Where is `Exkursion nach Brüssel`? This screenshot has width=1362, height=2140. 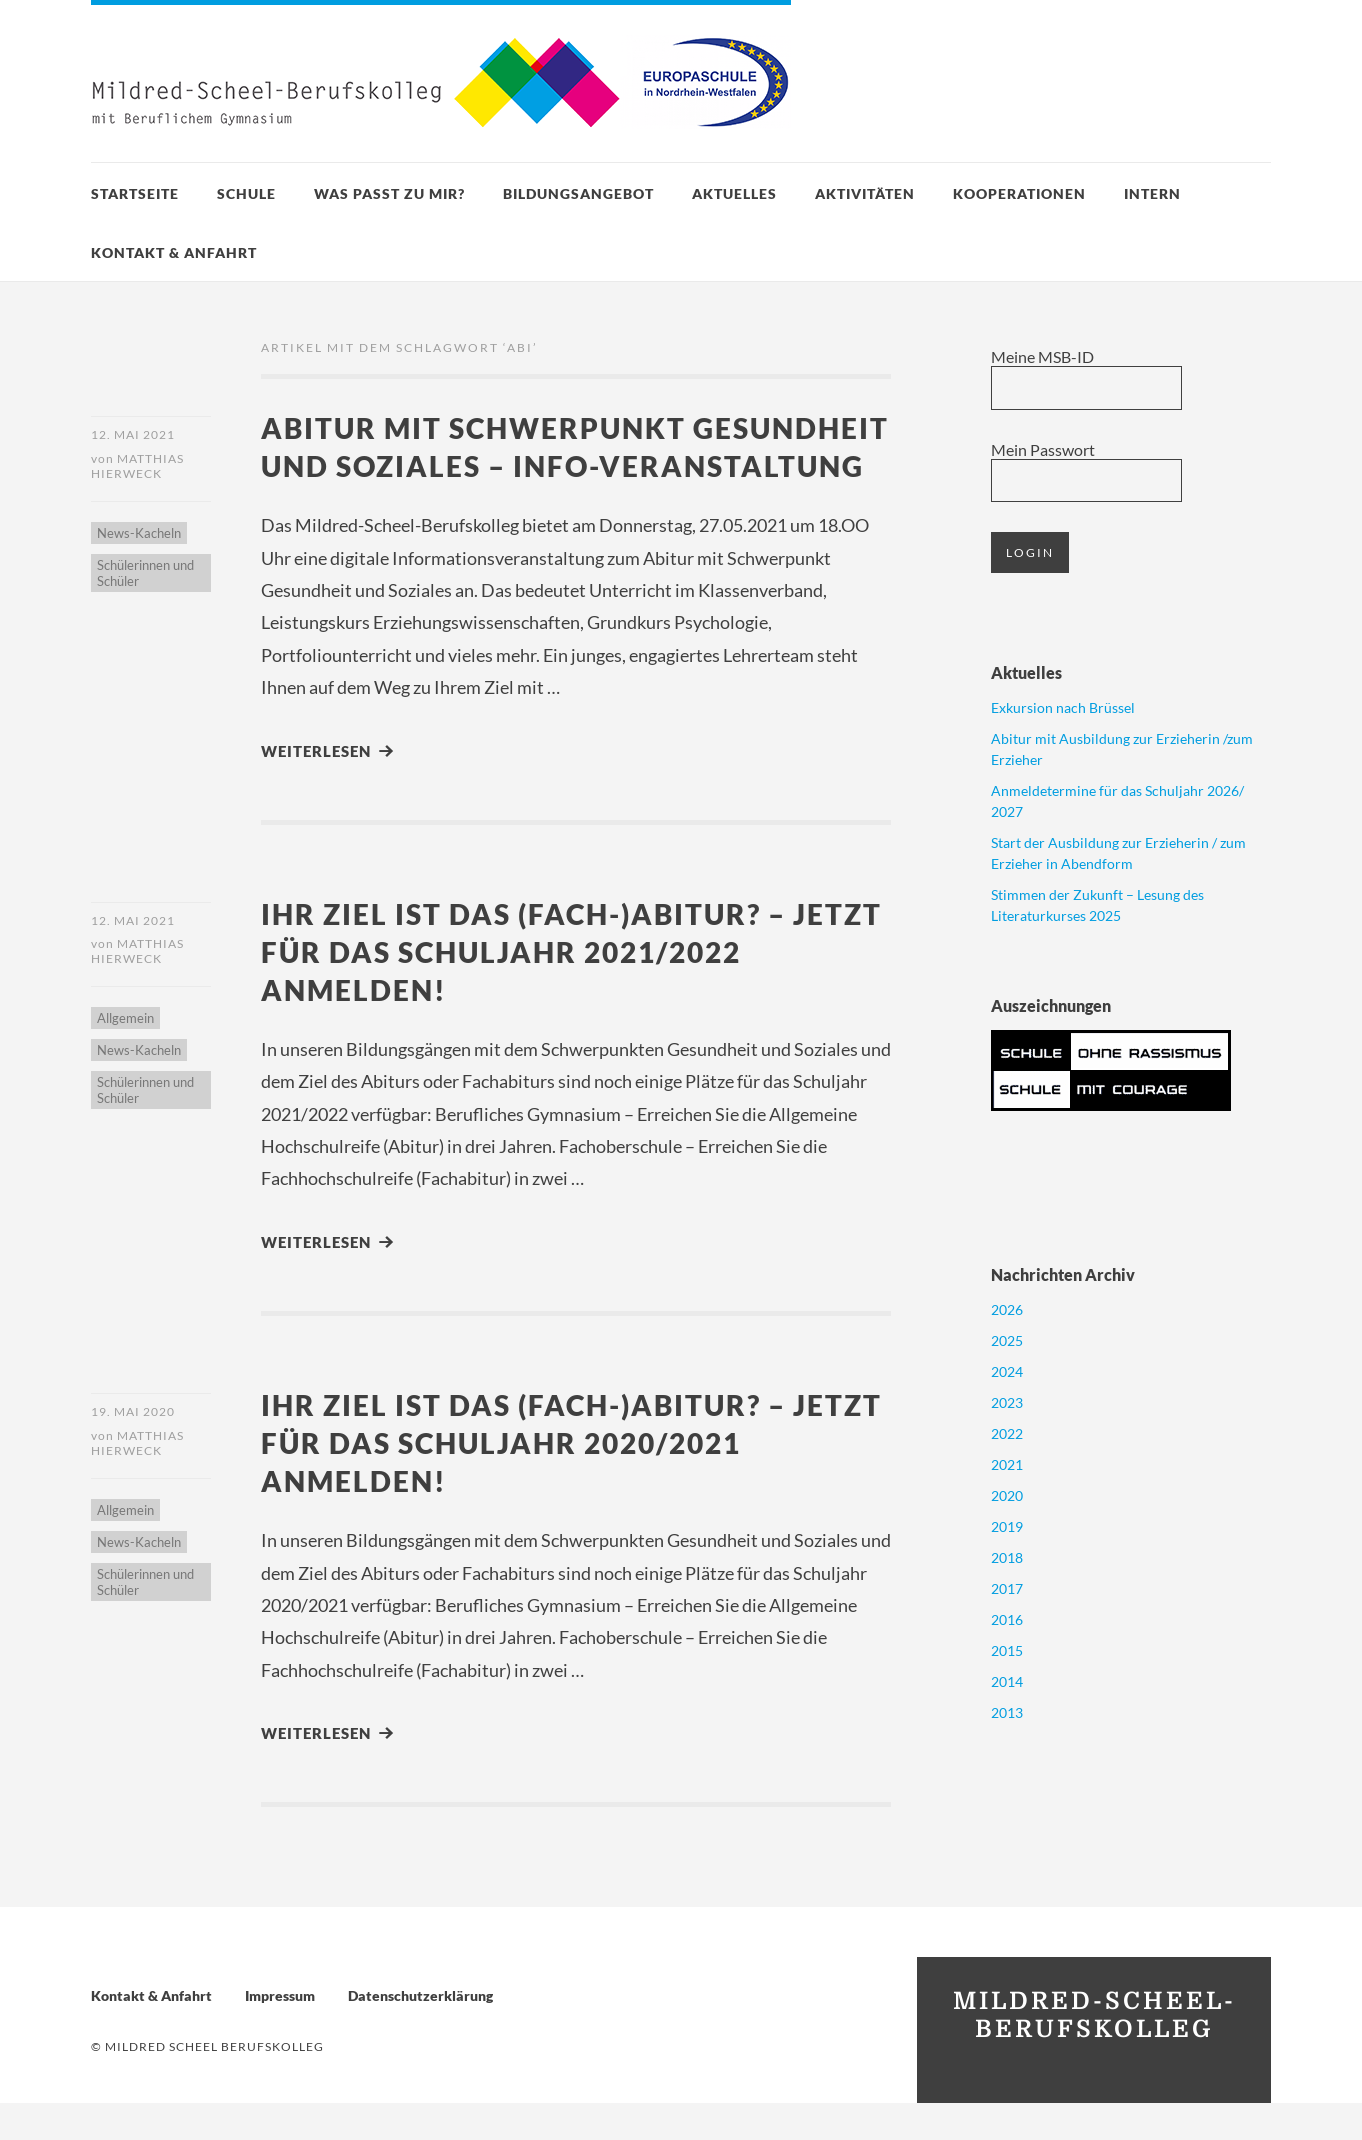 Exkursion nach Brüssel is located at coordinates (1063, 707).